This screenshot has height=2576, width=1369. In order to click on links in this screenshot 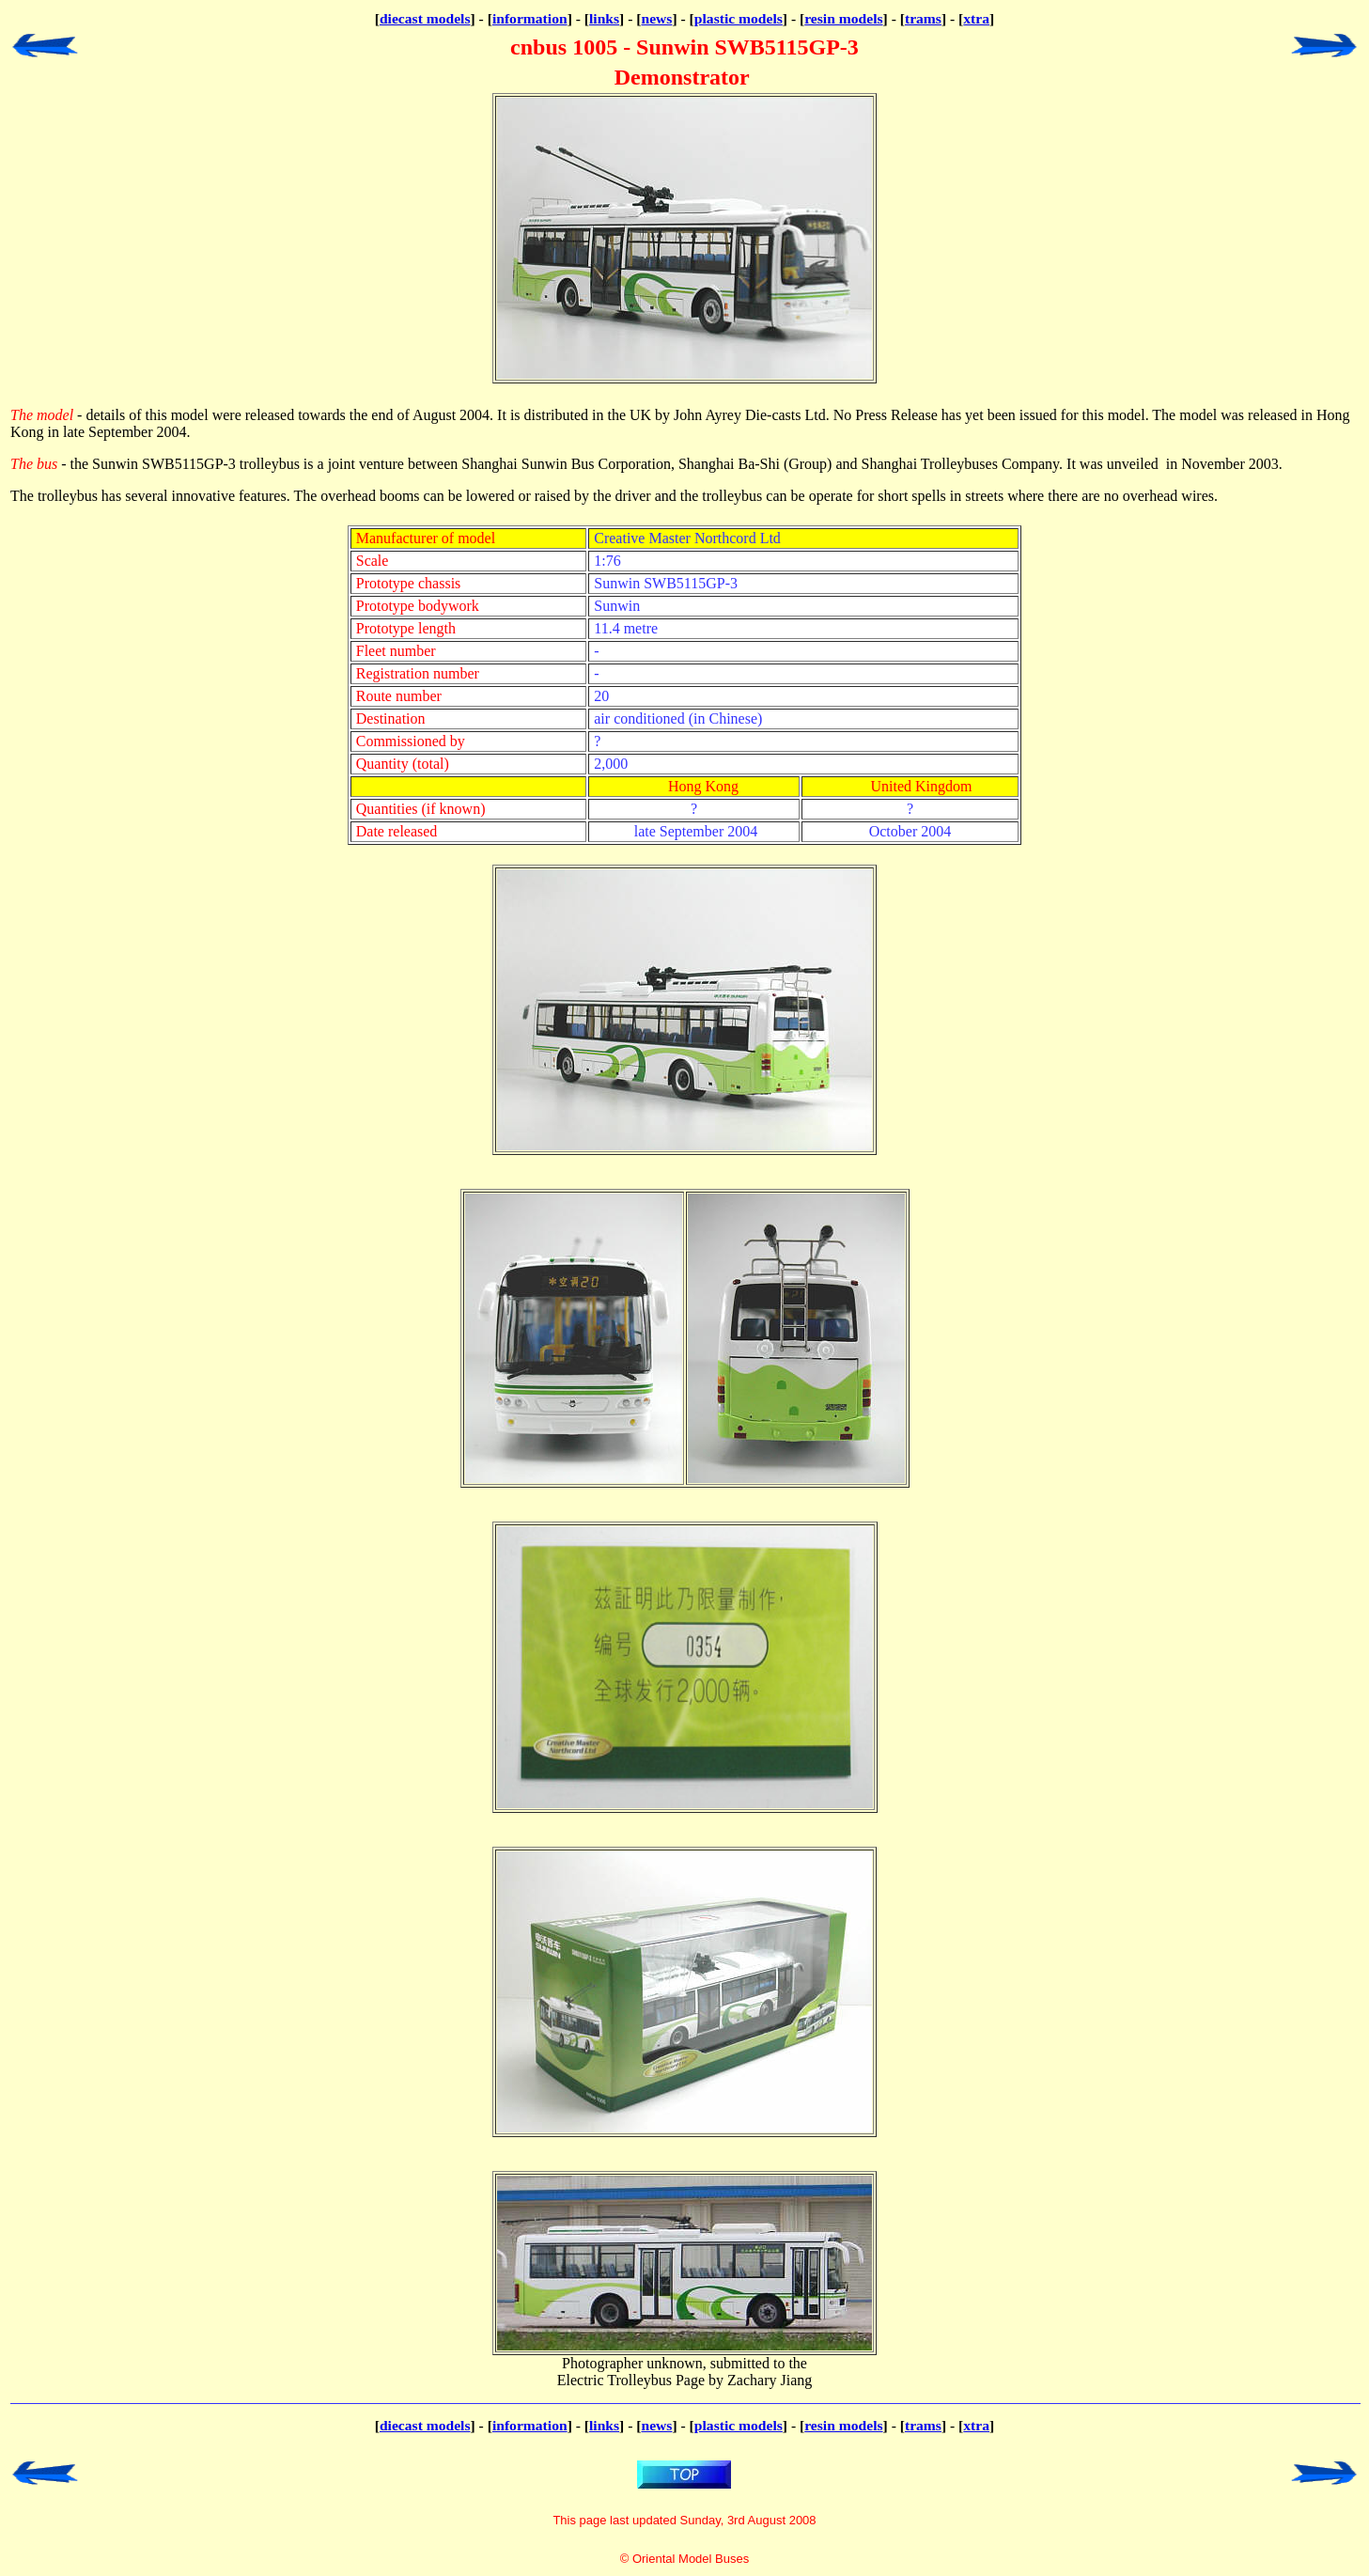, I will do `click(604, 18)`.